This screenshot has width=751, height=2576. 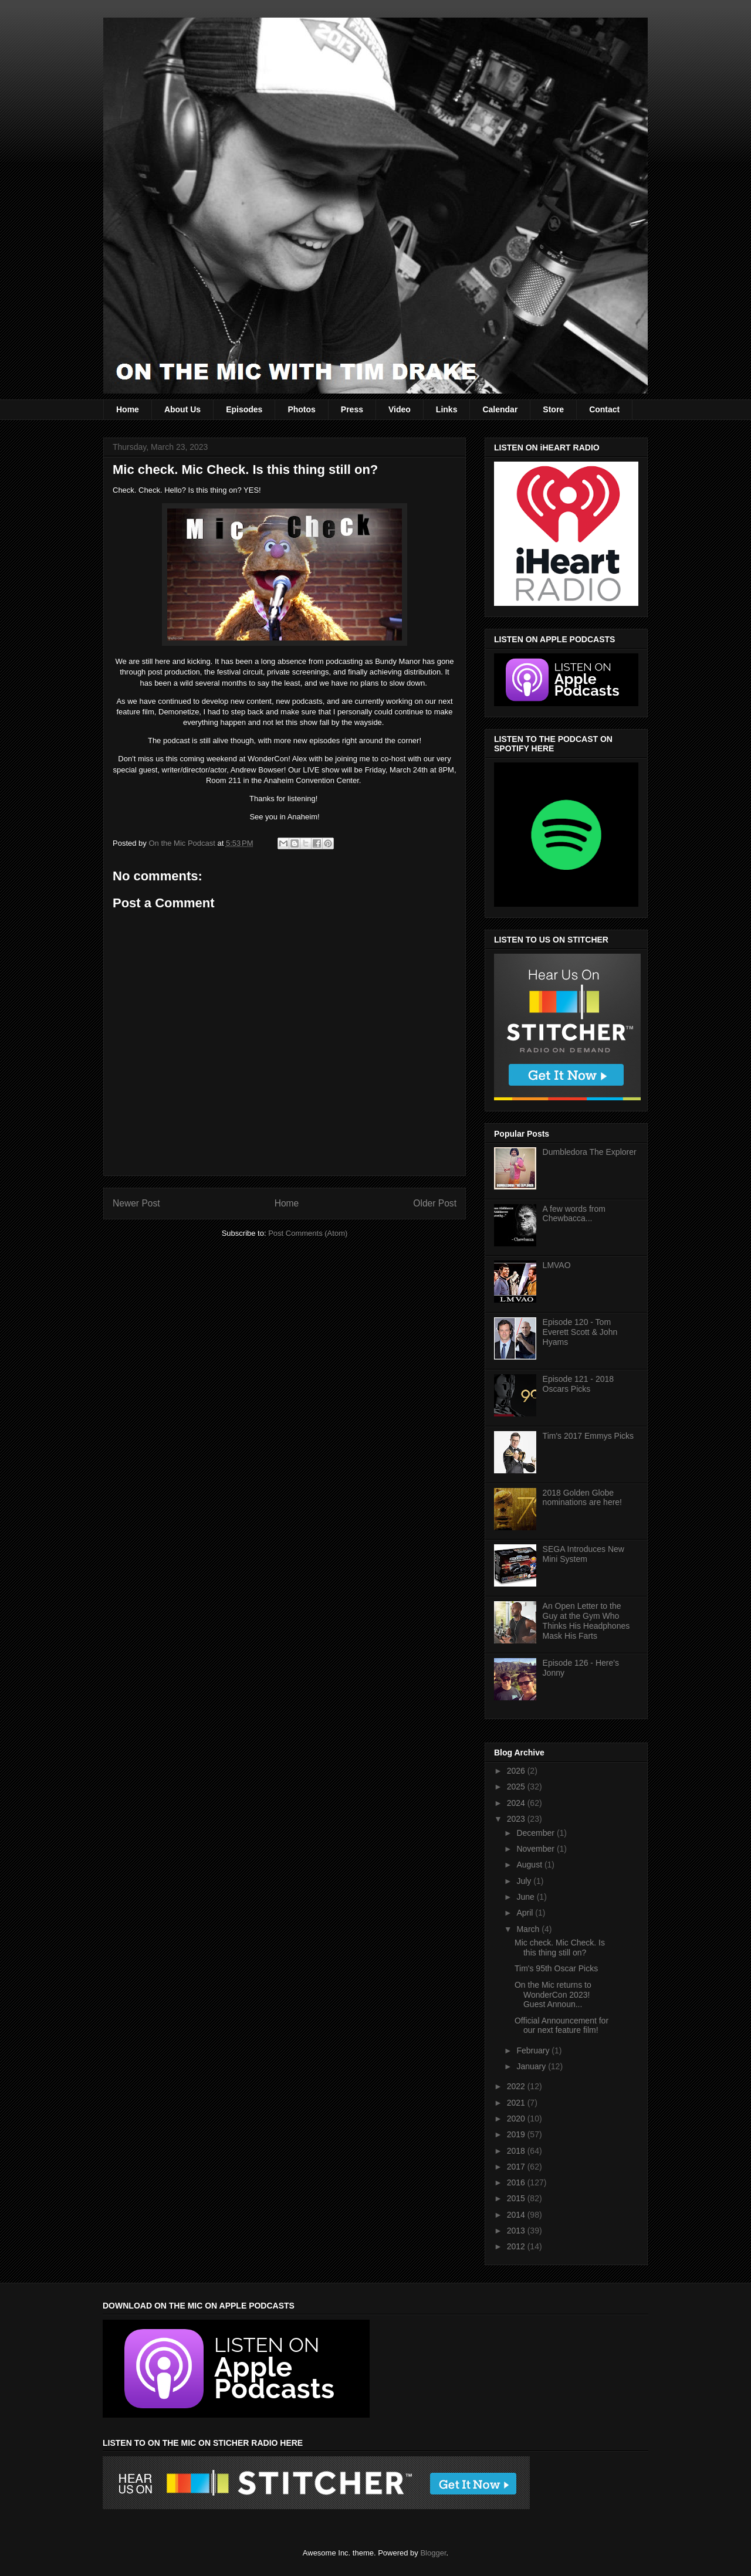 I want to click on 2021, so click(x=517, y=2102).